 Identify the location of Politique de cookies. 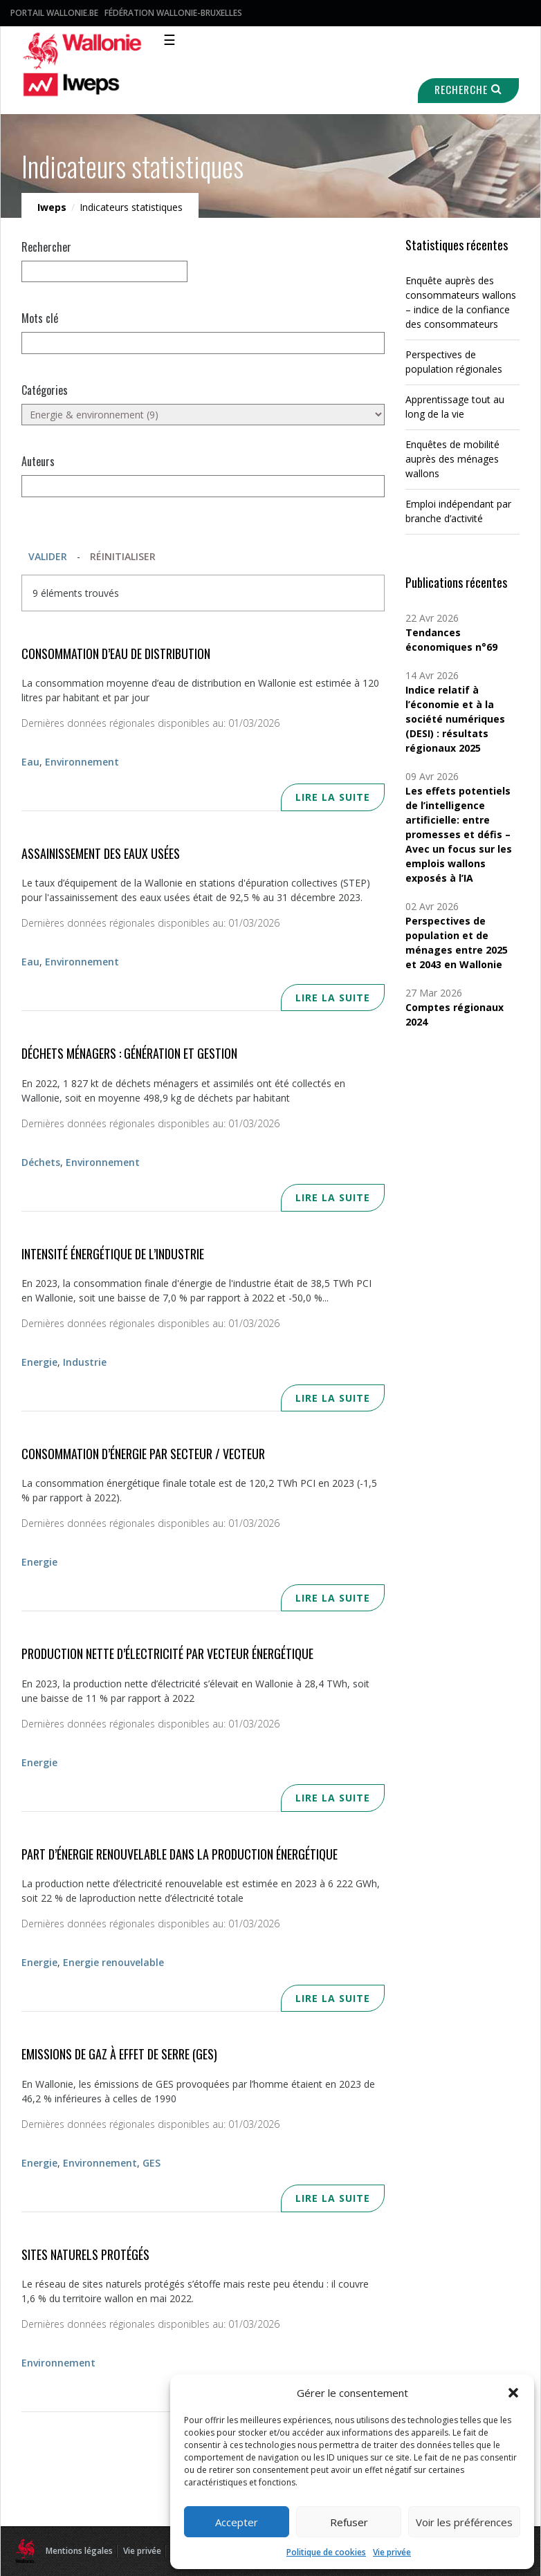
(326, 2552).